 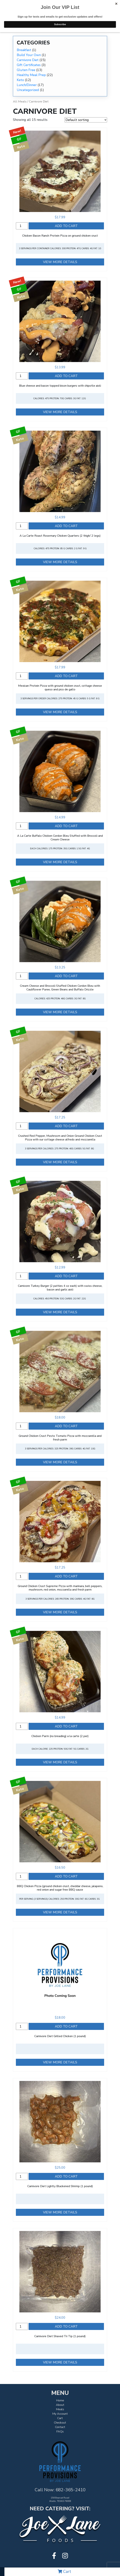 What do you see at coordinates (64, 2571) in the screenshot?
I see `Cart` at bounding box center [64, 2571].